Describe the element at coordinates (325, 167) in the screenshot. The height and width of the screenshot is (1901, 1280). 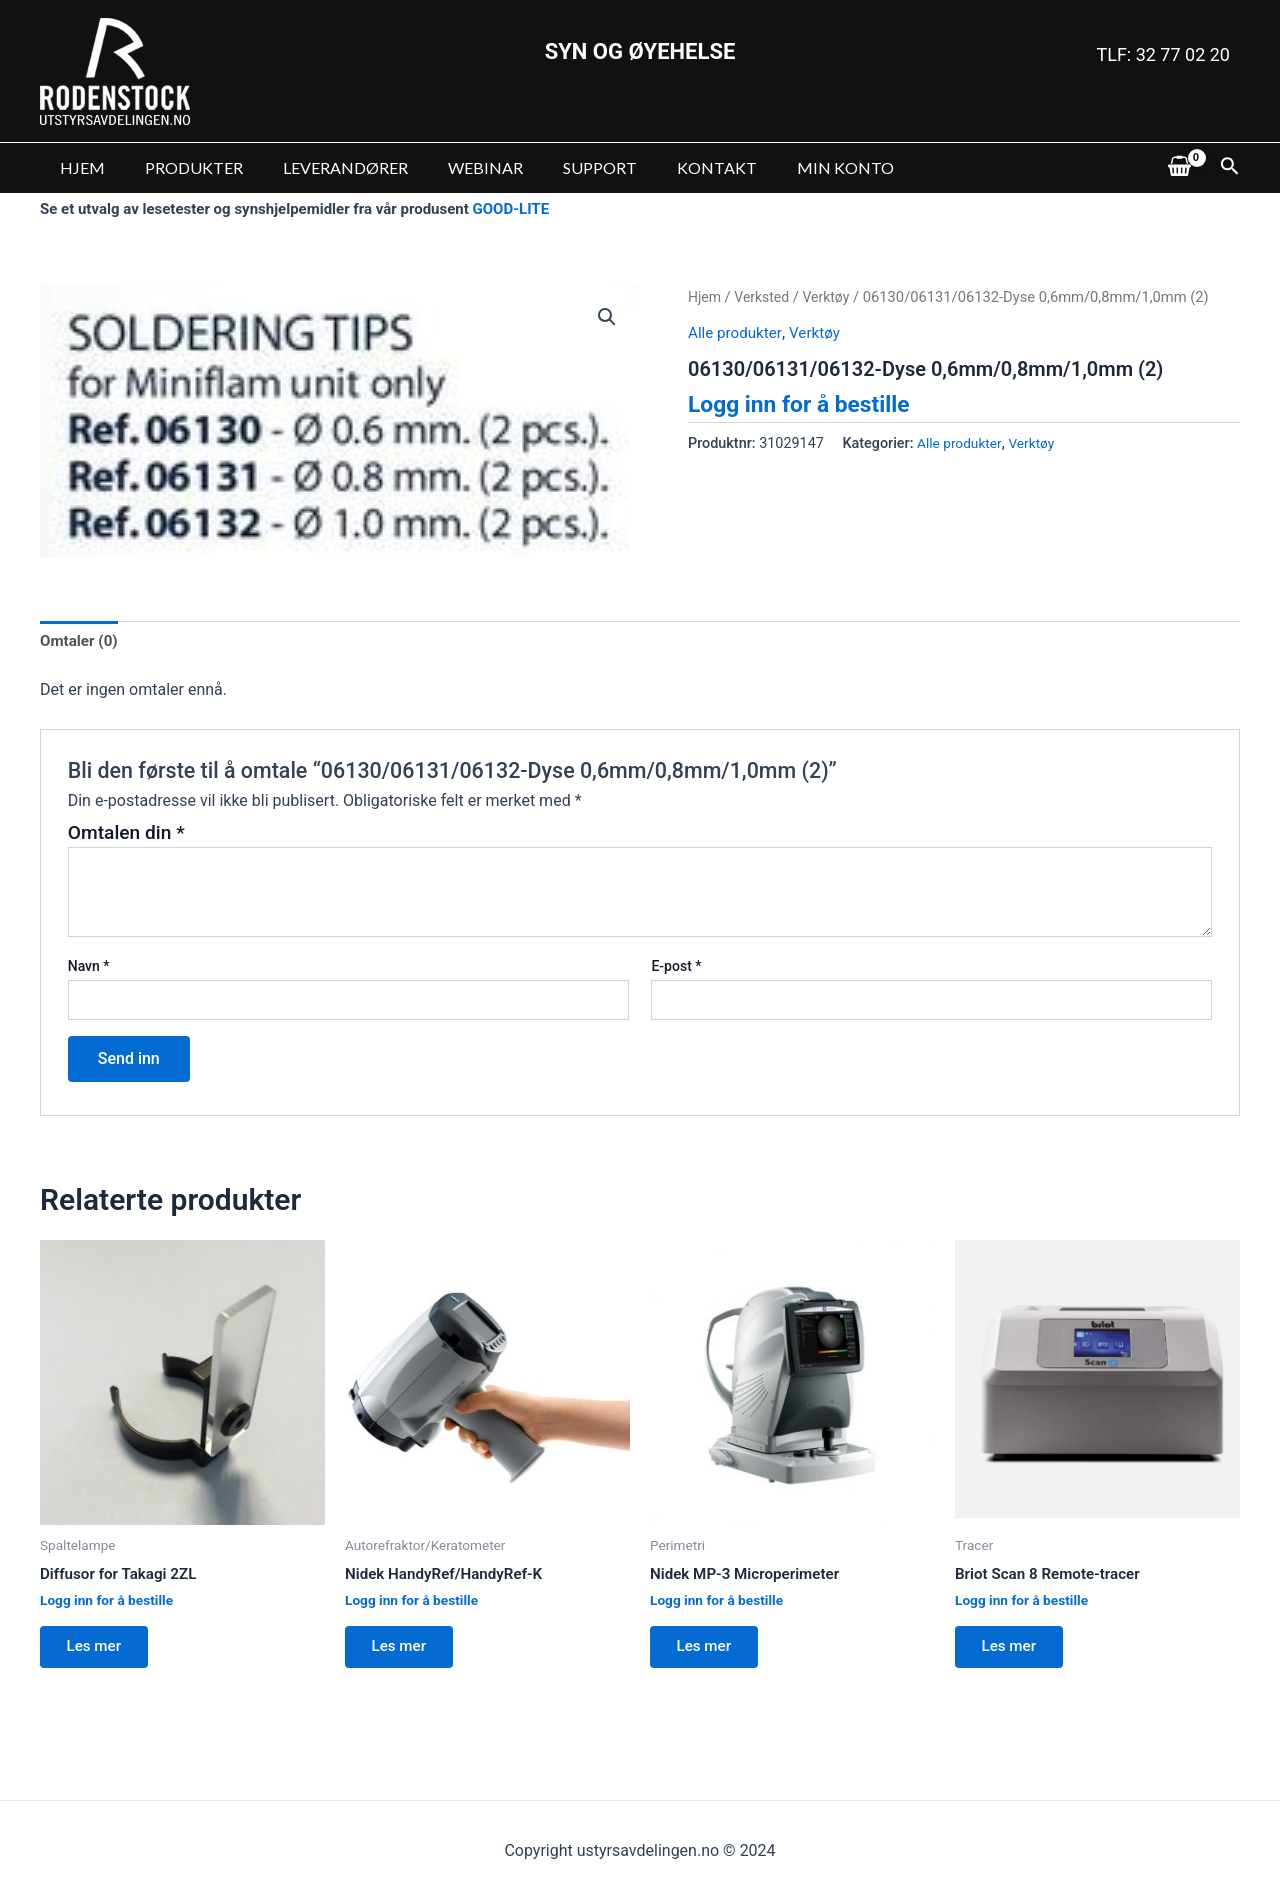
I see `LEVERANDØRER` at that location.